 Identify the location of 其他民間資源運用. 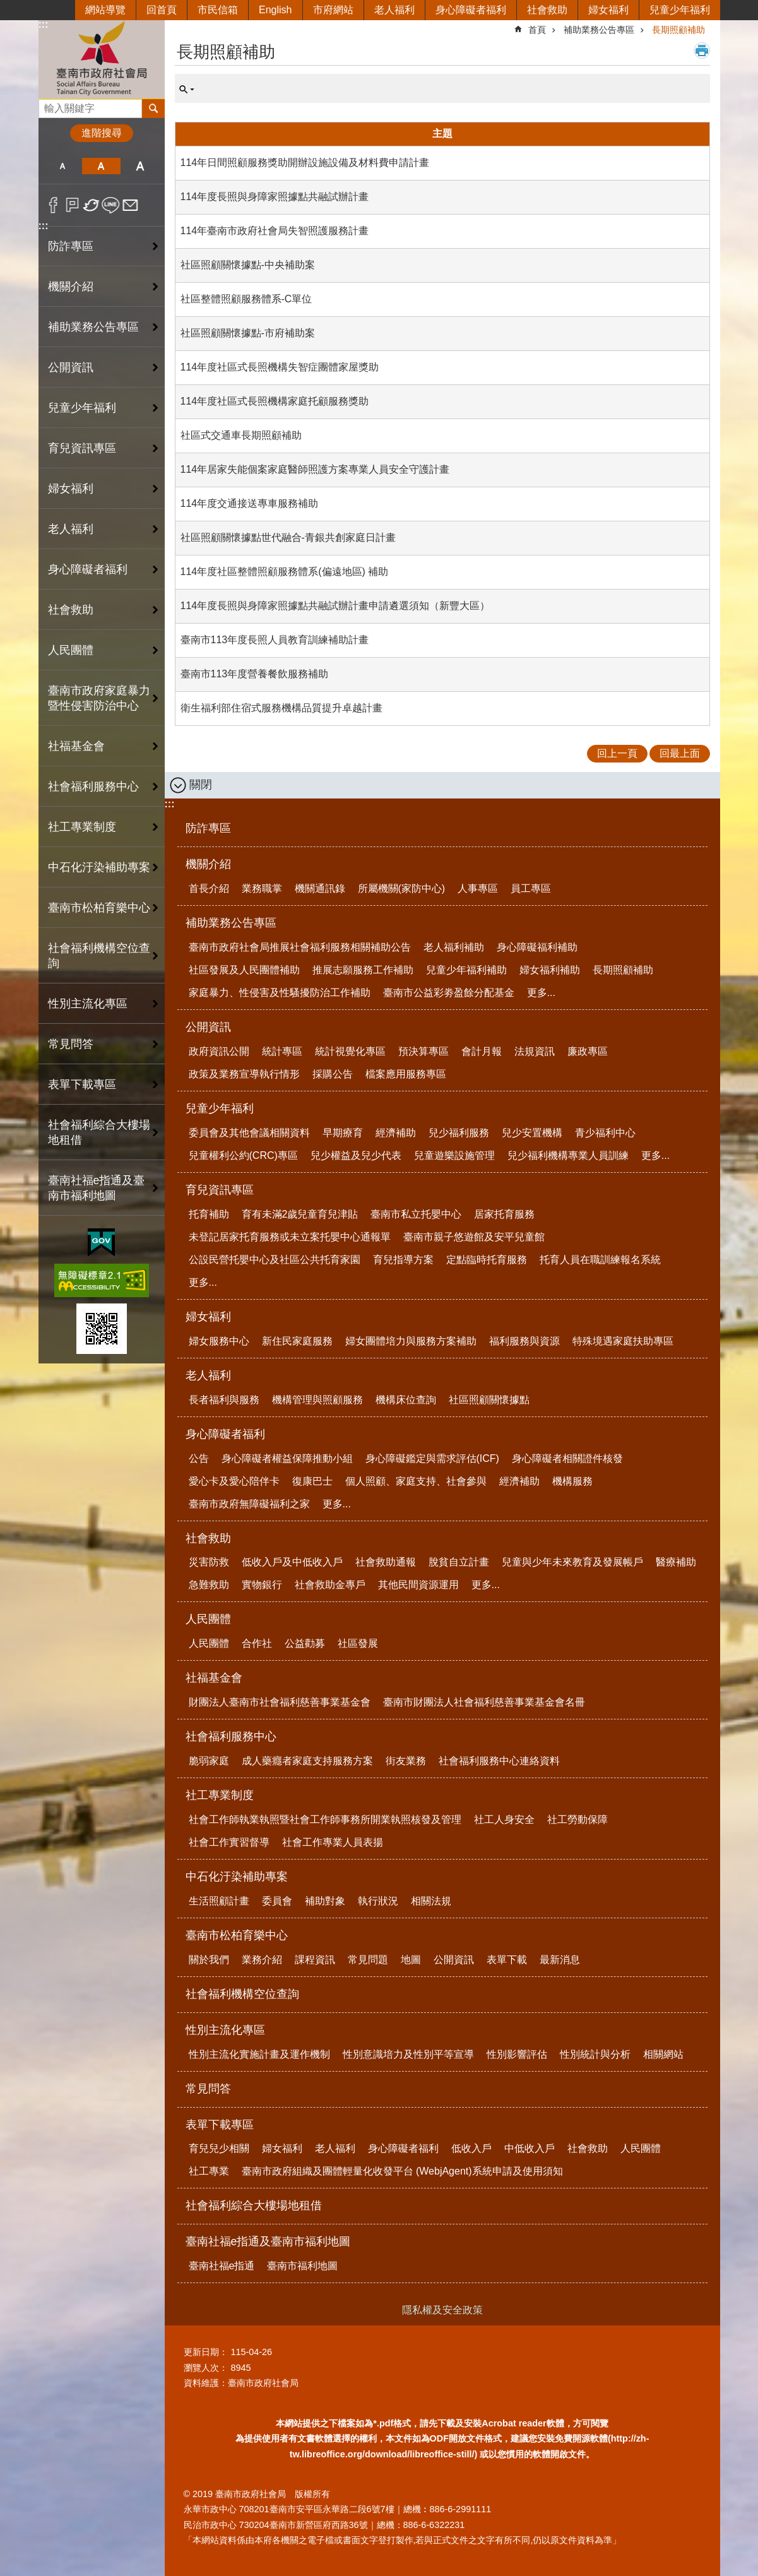
(418, 1584).